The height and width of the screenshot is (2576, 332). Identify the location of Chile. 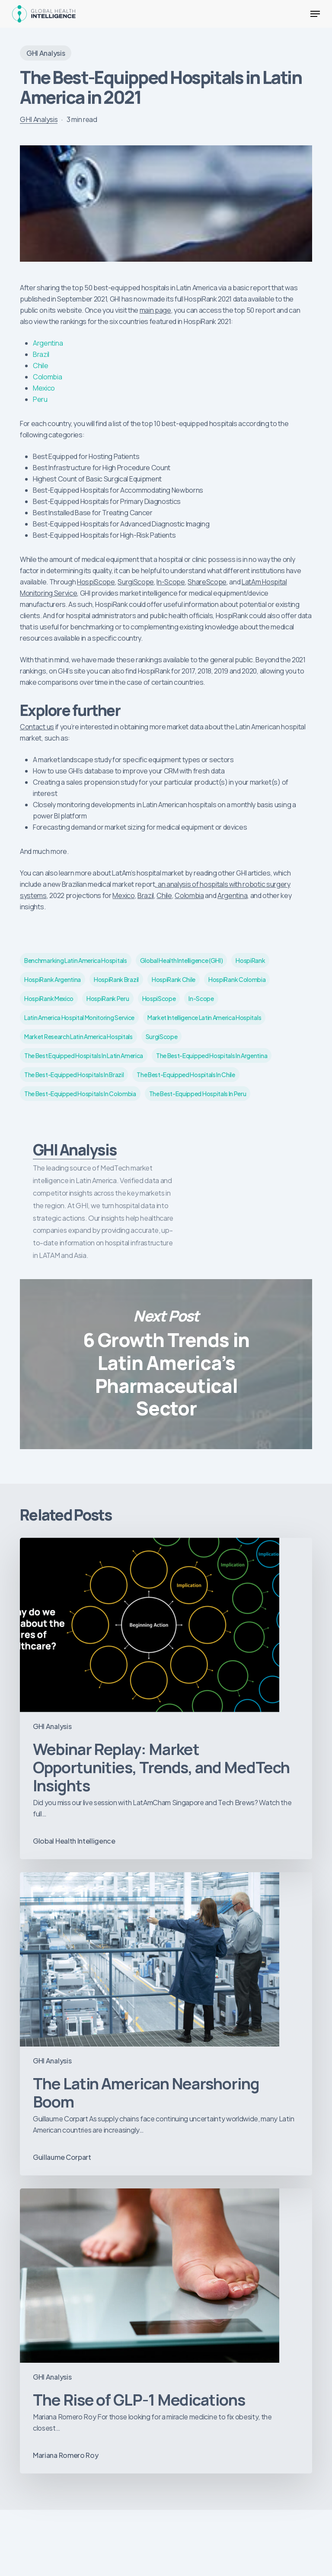
(40, 365).